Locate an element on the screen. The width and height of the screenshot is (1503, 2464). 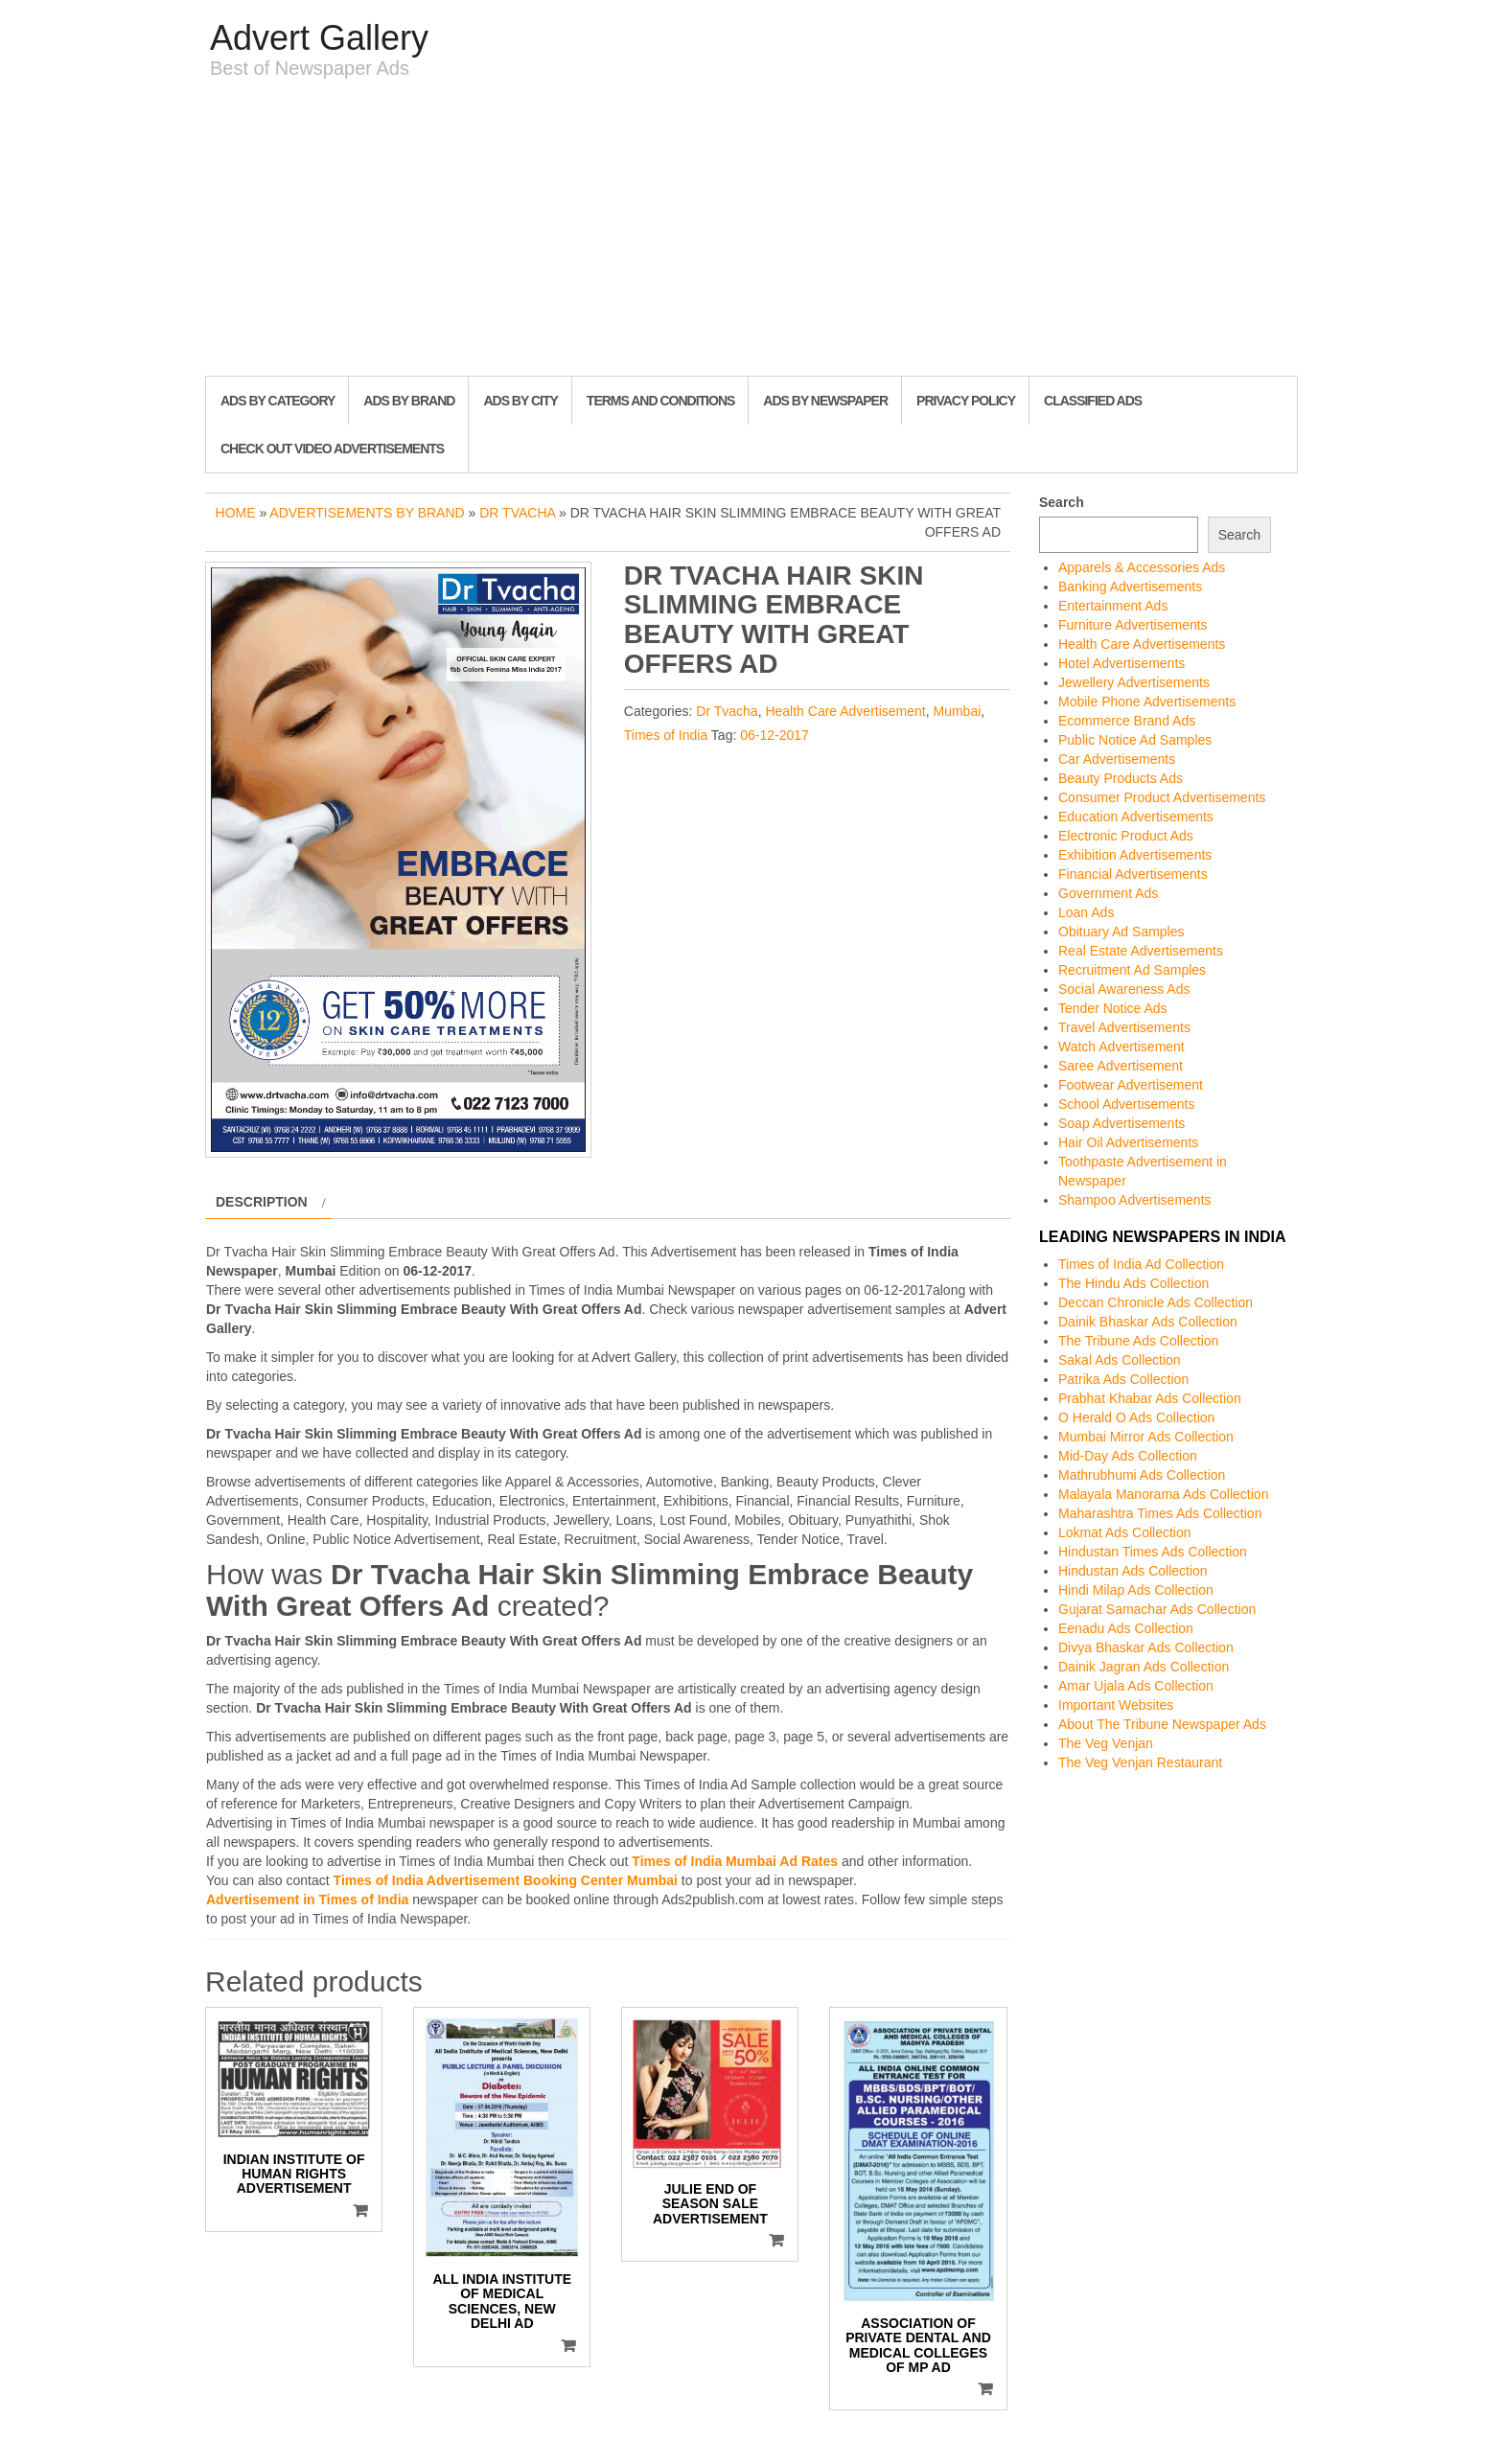
Mathrubhumi Ads Collection is located at coordinates (1141, 1475).